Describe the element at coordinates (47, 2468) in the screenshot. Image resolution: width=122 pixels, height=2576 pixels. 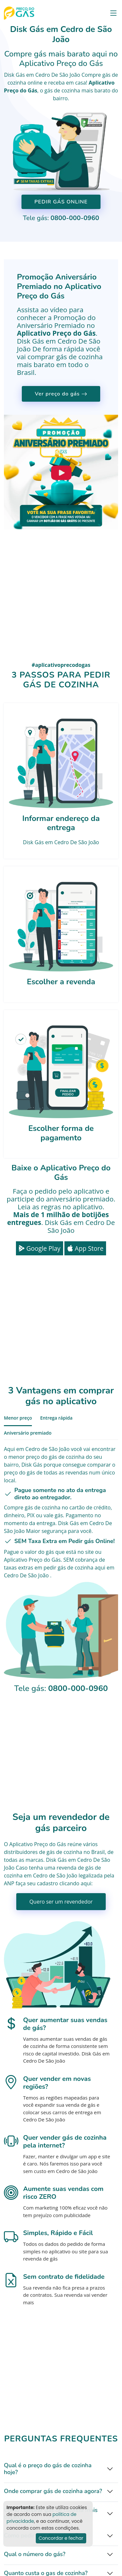
I see `Qual é o preço do gás de cozinha hoje?` at that location.